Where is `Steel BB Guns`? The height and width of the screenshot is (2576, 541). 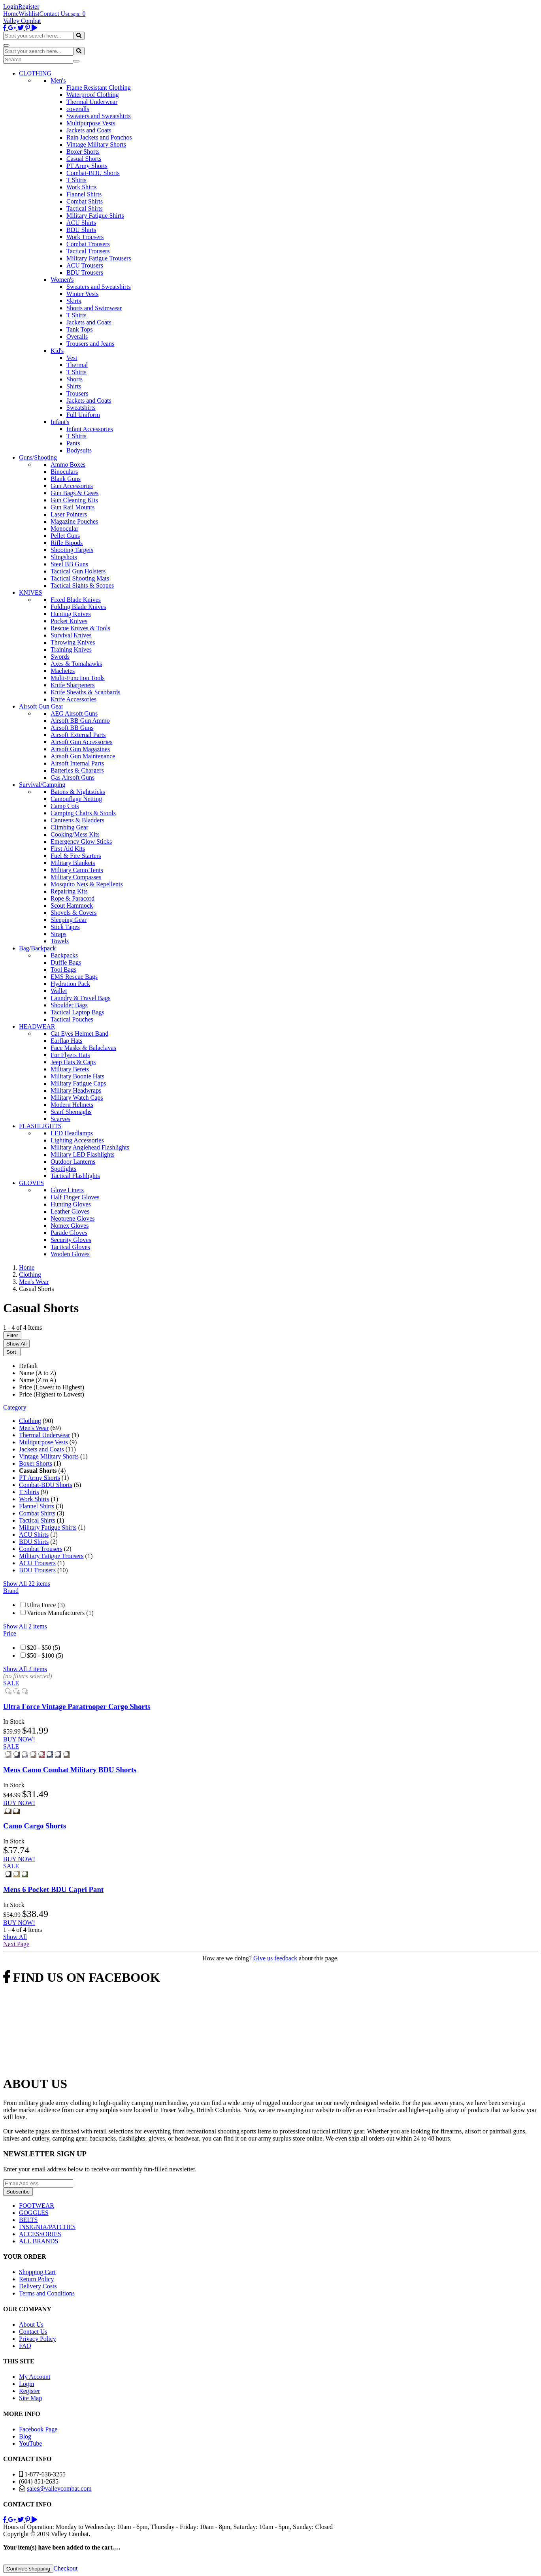 Steel BB Guns is located at coordinates (69, 564).